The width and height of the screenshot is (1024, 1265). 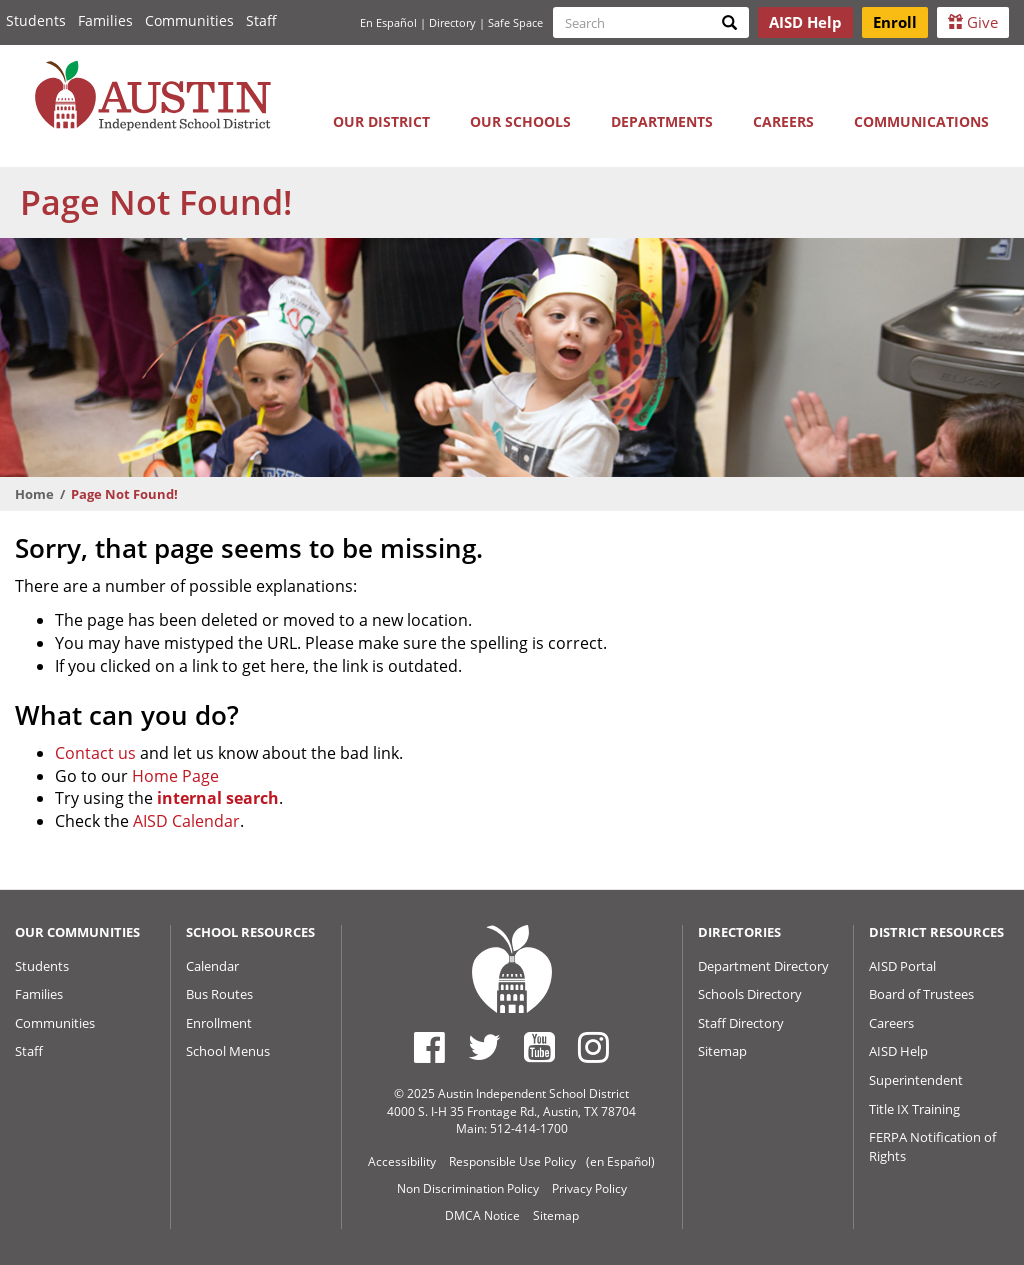 What do you see at coordinates (921, 121) in the screenshot?
I see `Communications` at bounding box center [921, 121].